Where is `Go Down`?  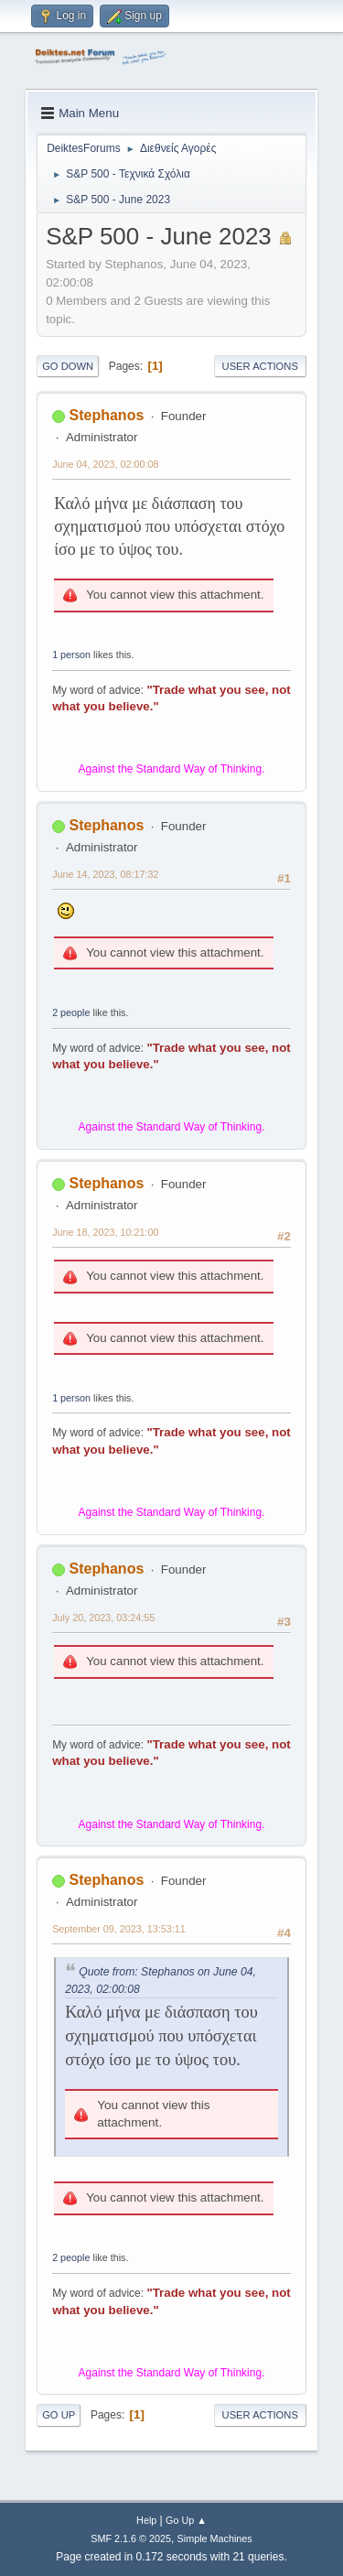 Go Down is located at coordinates (67, 366).